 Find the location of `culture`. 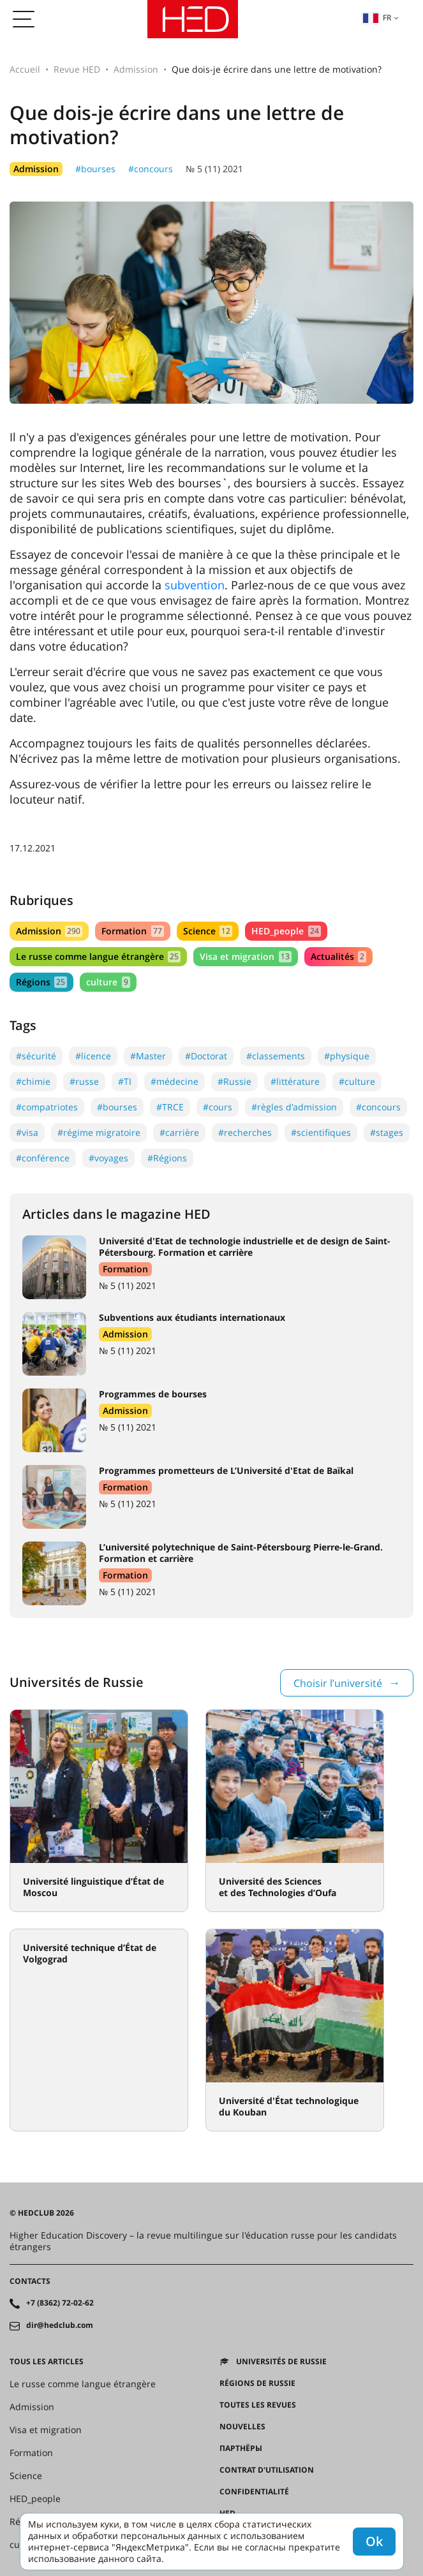

culture is located at coordinates (108, 982).